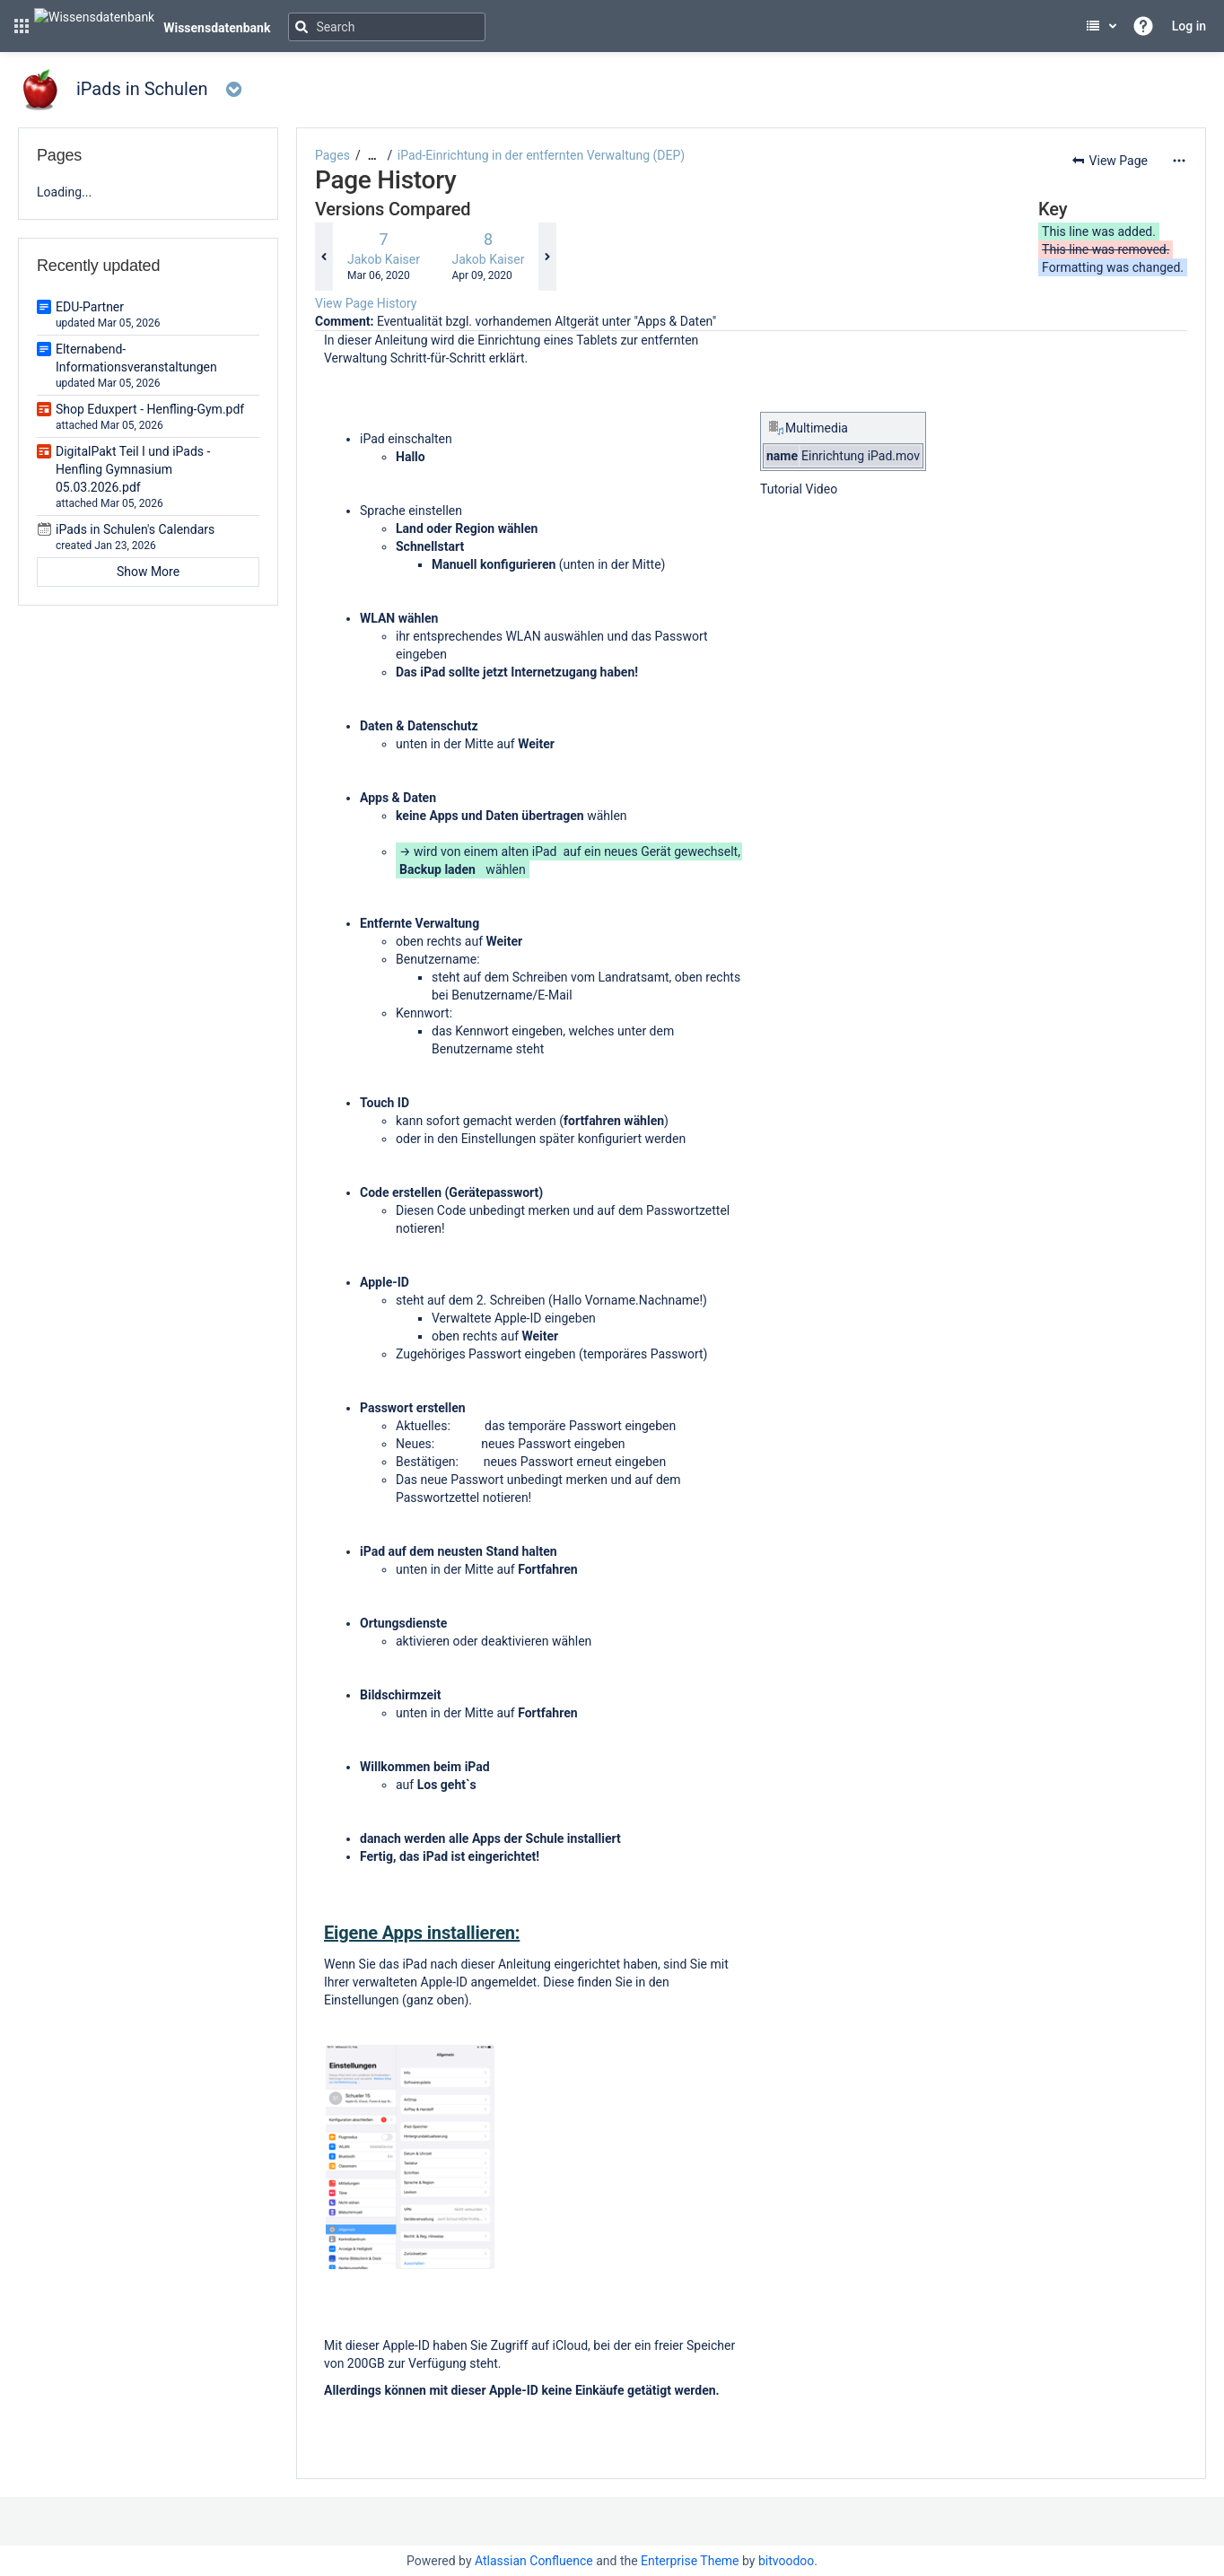 The image size is (1224, 2576). I want to click on iPad-Einrichtung in der entfernten Verwaltung (DEP), so click(541, 155).